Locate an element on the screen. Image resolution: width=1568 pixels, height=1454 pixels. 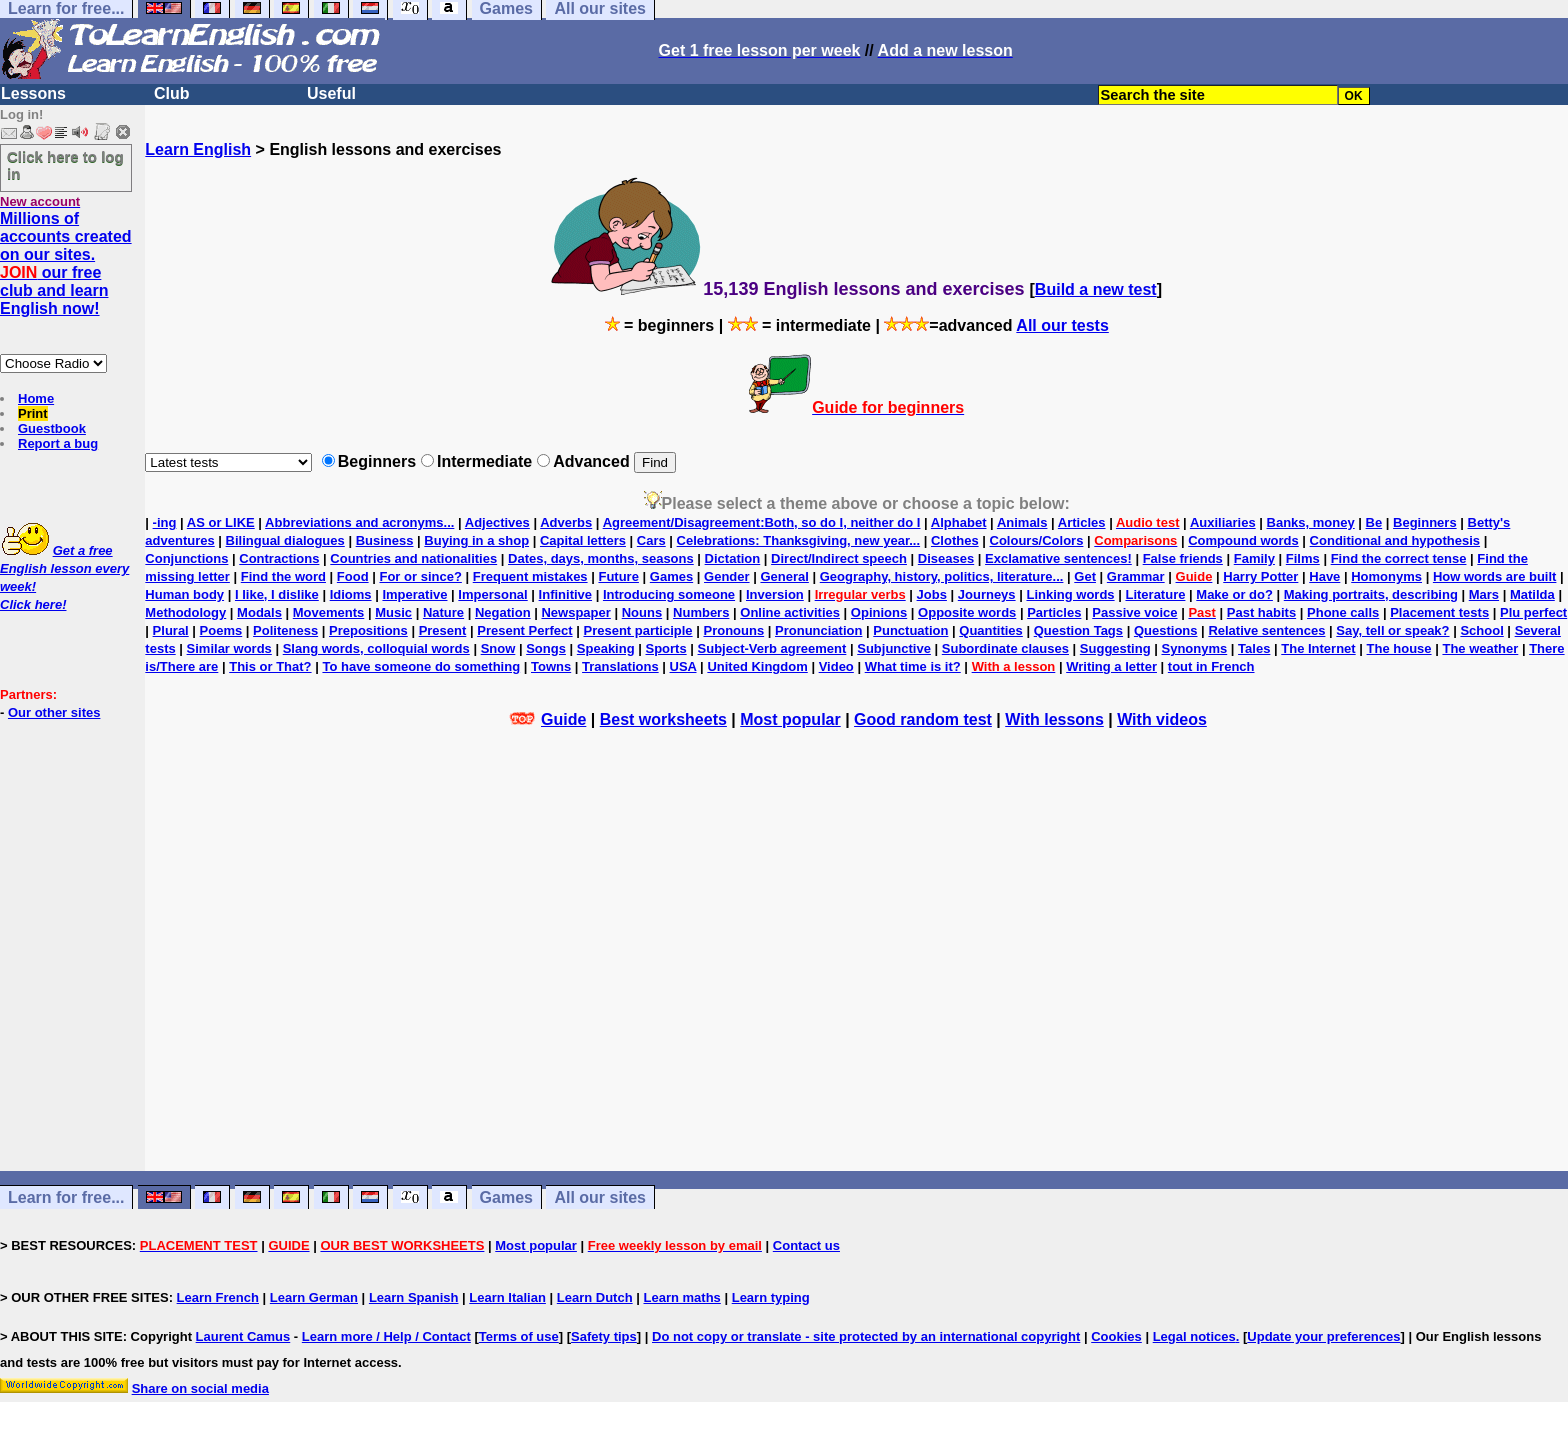
Learn typing is located at coordinates (771, 1297).